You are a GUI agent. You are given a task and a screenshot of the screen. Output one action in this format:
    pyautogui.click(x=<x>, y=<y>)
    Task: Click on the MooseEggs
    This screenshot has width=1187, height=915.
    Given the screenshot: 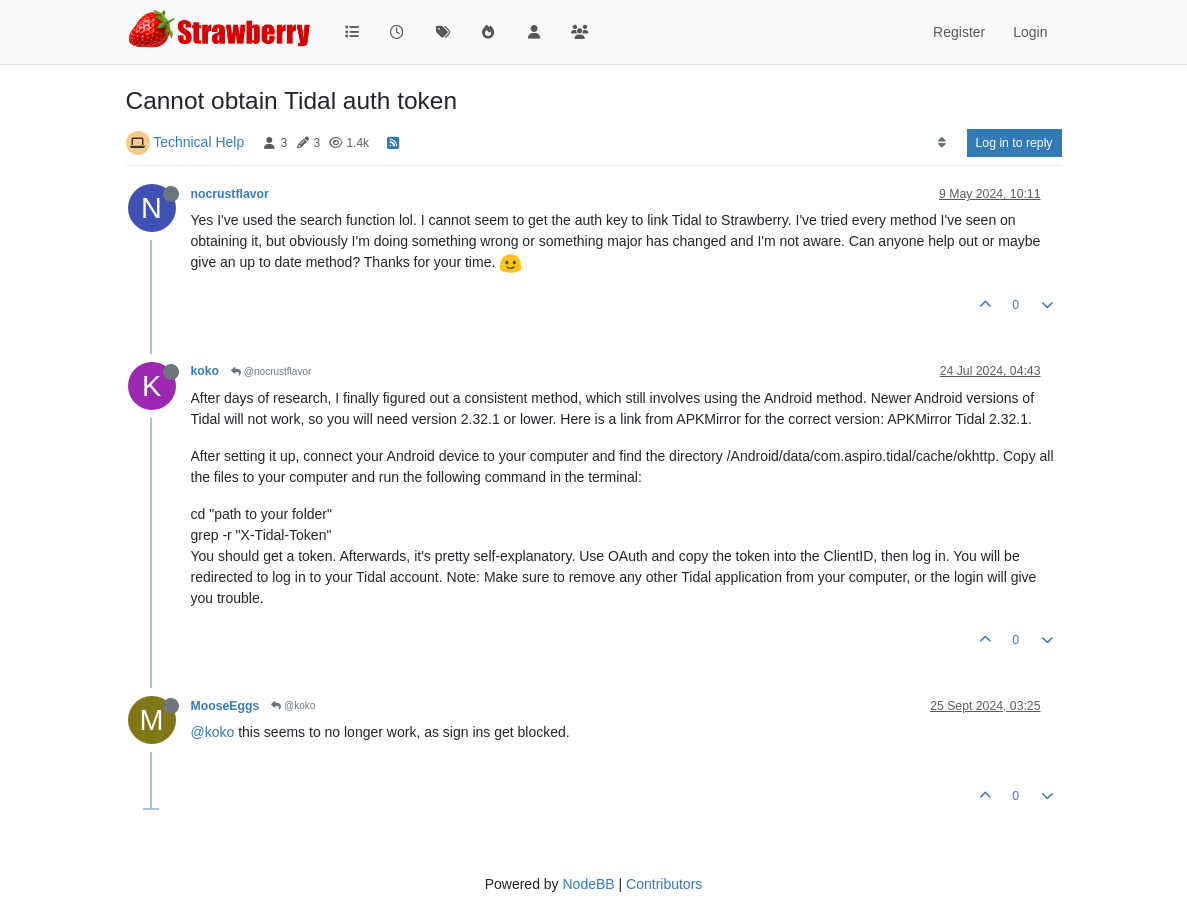 What is the action you would take?
    pyautogui.click(x=225, y=706)
    